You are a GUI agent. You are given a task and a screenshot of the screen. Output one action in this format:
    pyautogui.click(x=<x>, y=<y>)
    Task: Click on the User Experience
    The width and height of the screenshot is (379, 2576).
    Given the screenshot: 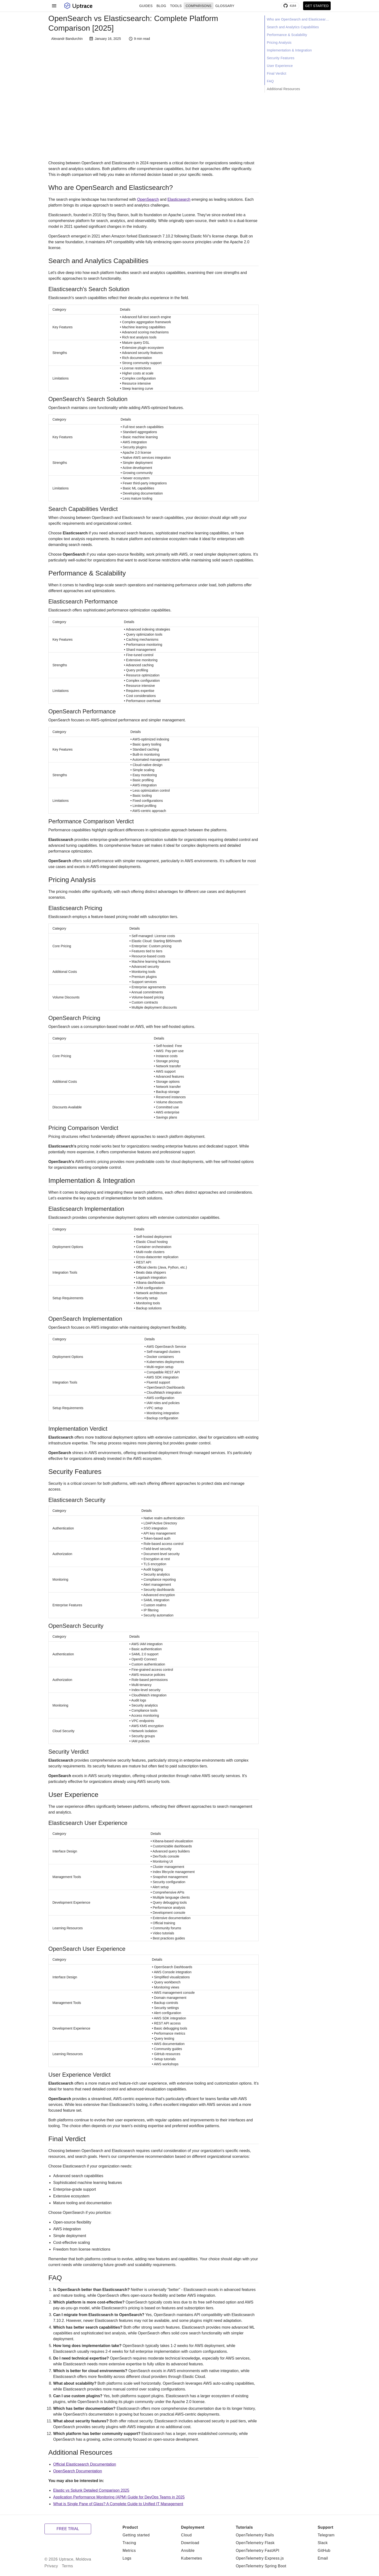 What is the action you would take?
    pyautogui.click(x=73, y=1794)
    